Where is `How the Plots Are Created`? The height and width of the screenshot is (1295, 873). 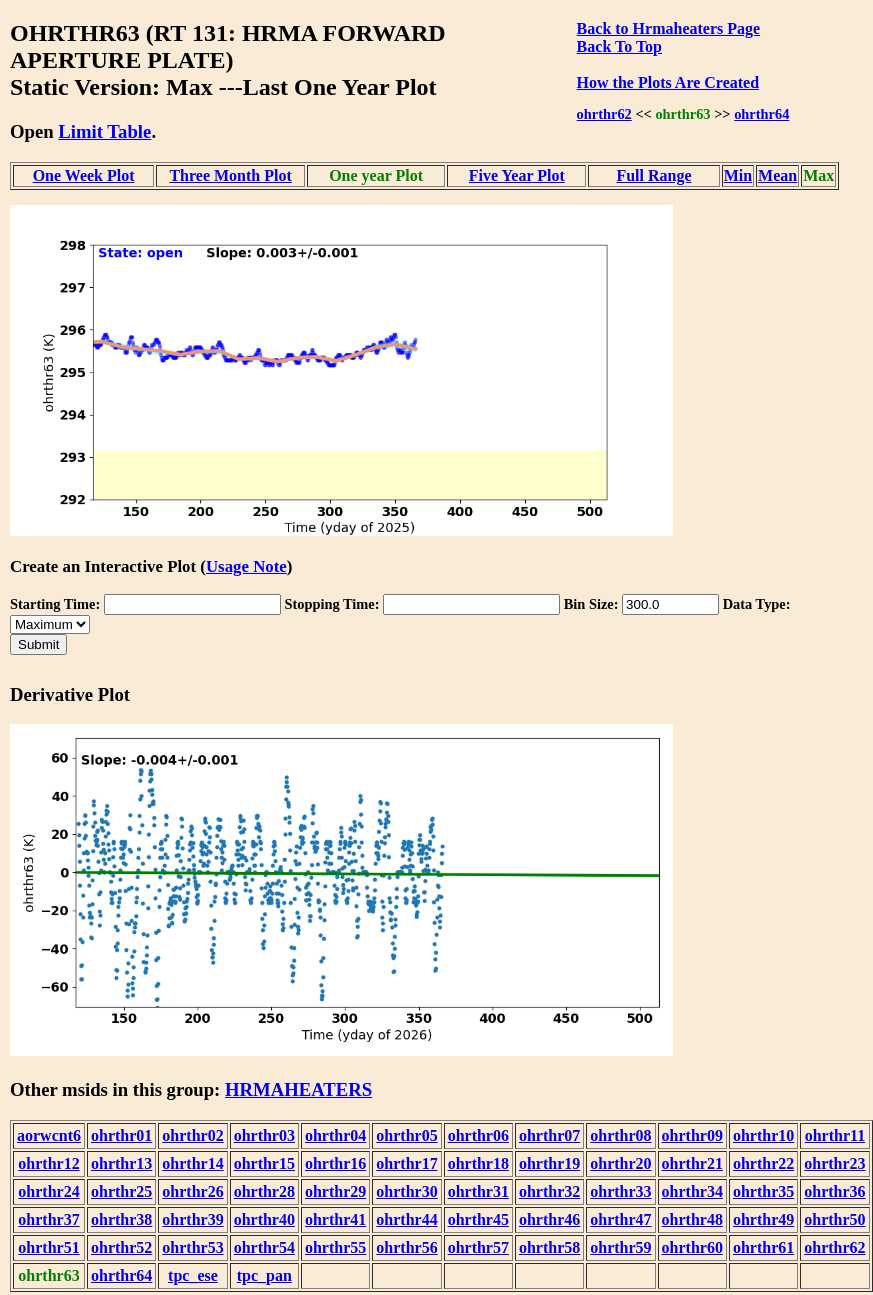
How the Plots Are Created is located at coordinates (668, 82).